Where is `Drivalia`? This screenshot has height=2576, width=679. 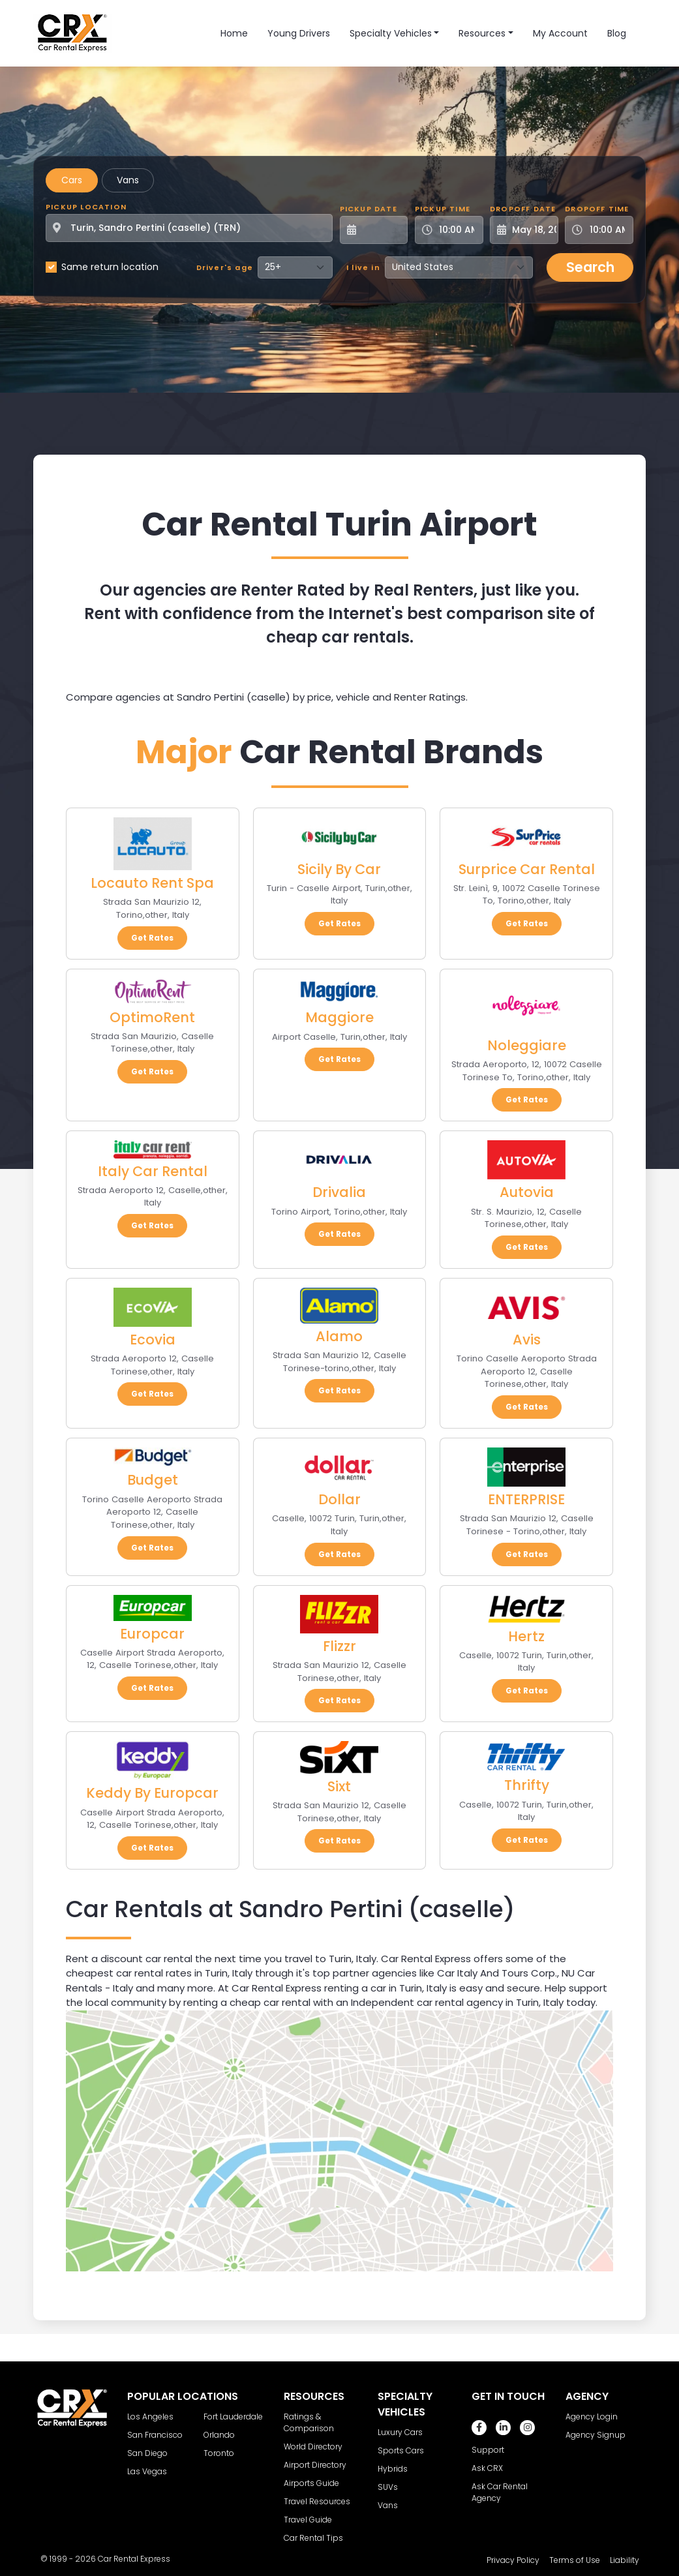
Drivalia is located at coordinates (339, 1192).